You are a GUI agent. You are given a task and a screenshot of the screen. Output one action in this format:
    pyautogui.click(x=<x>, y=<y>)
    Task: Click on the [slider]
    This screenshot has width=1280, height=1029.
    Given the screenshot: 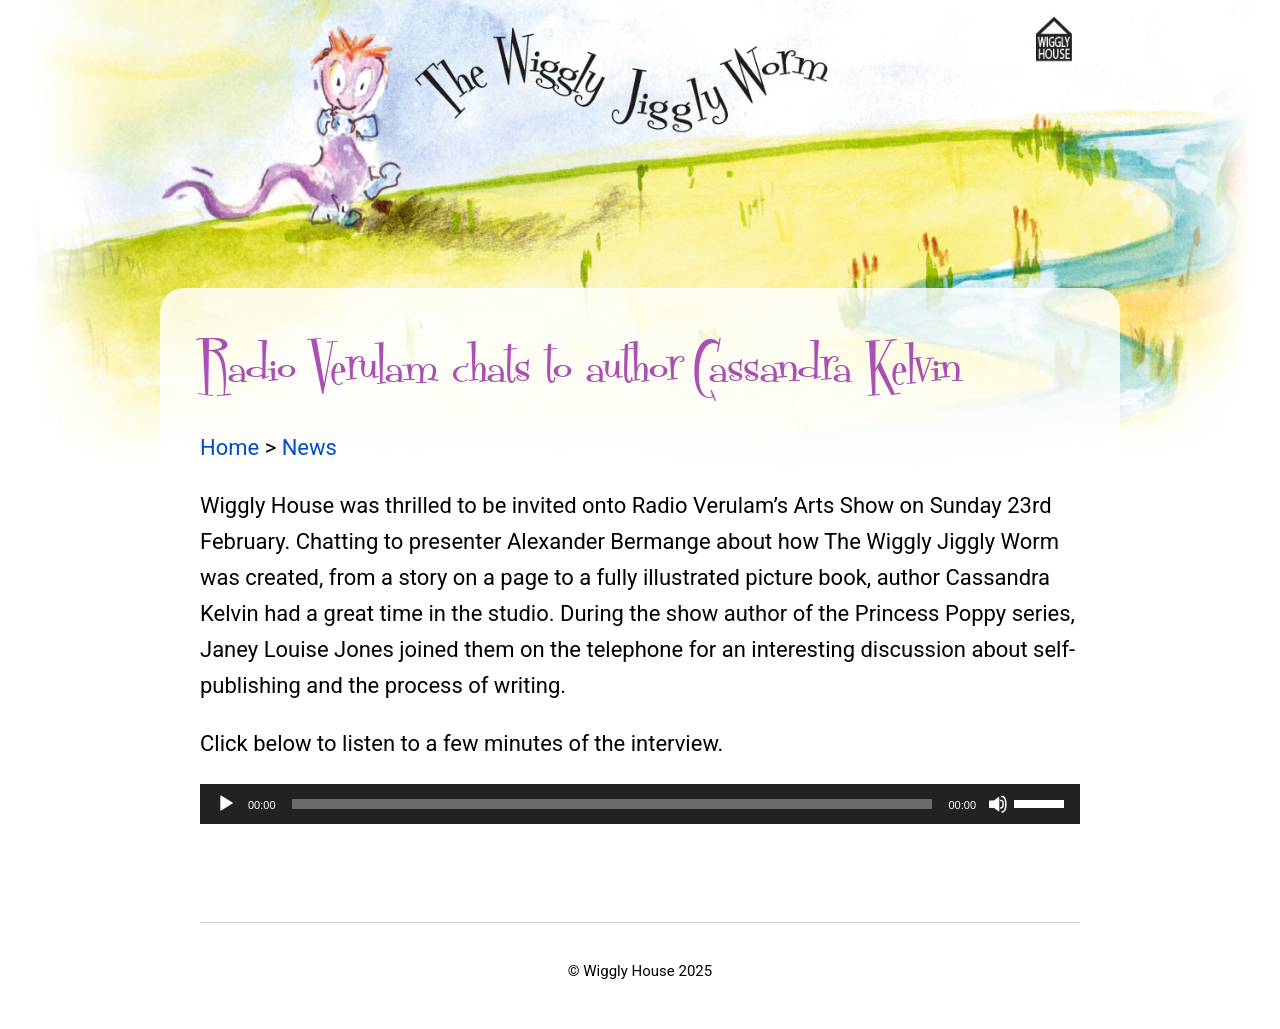 What is the action you would take?
    pyautogui.click(x=612, y=804)
    